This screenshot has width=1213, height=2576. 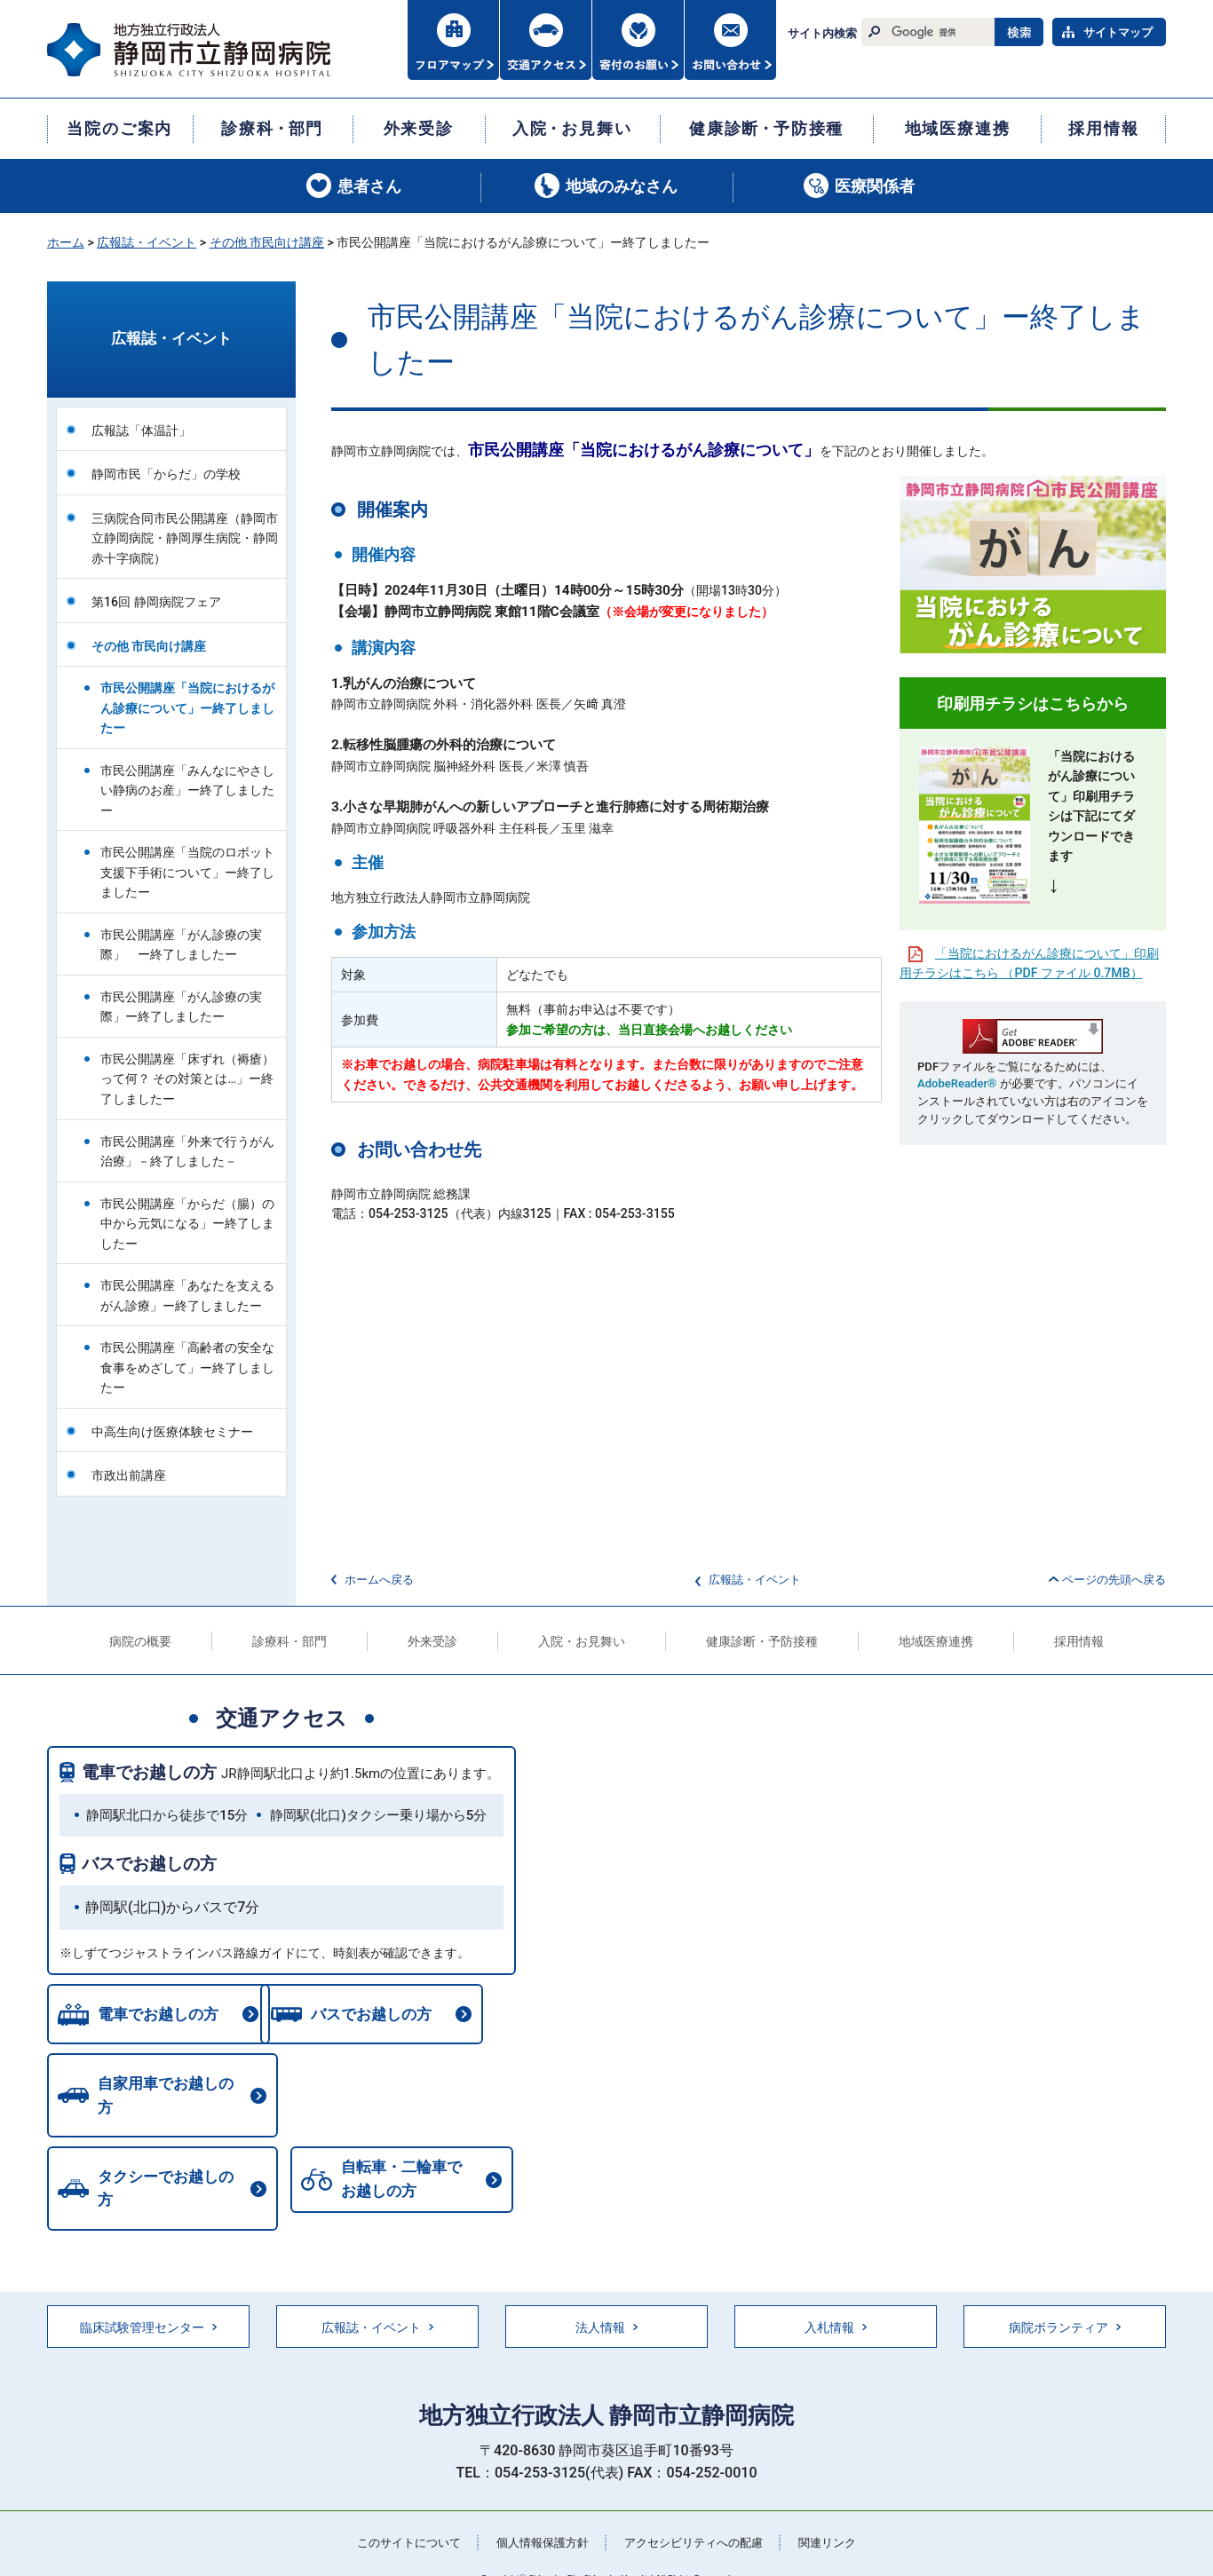 I want to click on 外来受診, so click(x=432, y=1641).